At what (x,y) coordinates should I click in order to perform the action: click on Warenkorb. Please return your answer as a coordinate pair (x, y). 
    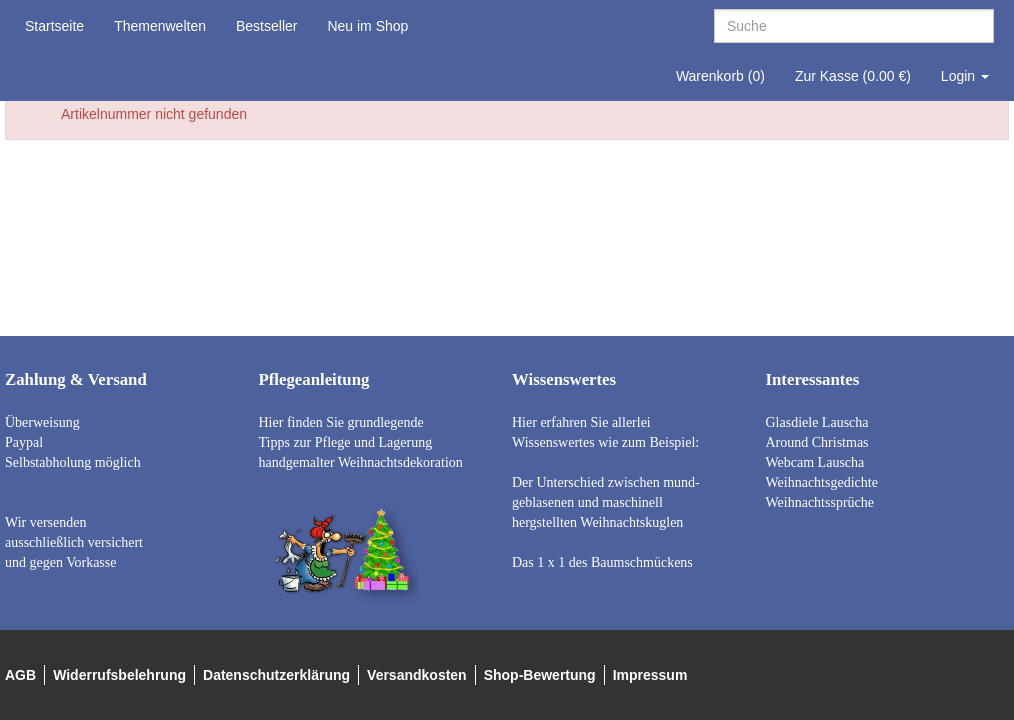
    Looking at the image, I should click on (720, 76).